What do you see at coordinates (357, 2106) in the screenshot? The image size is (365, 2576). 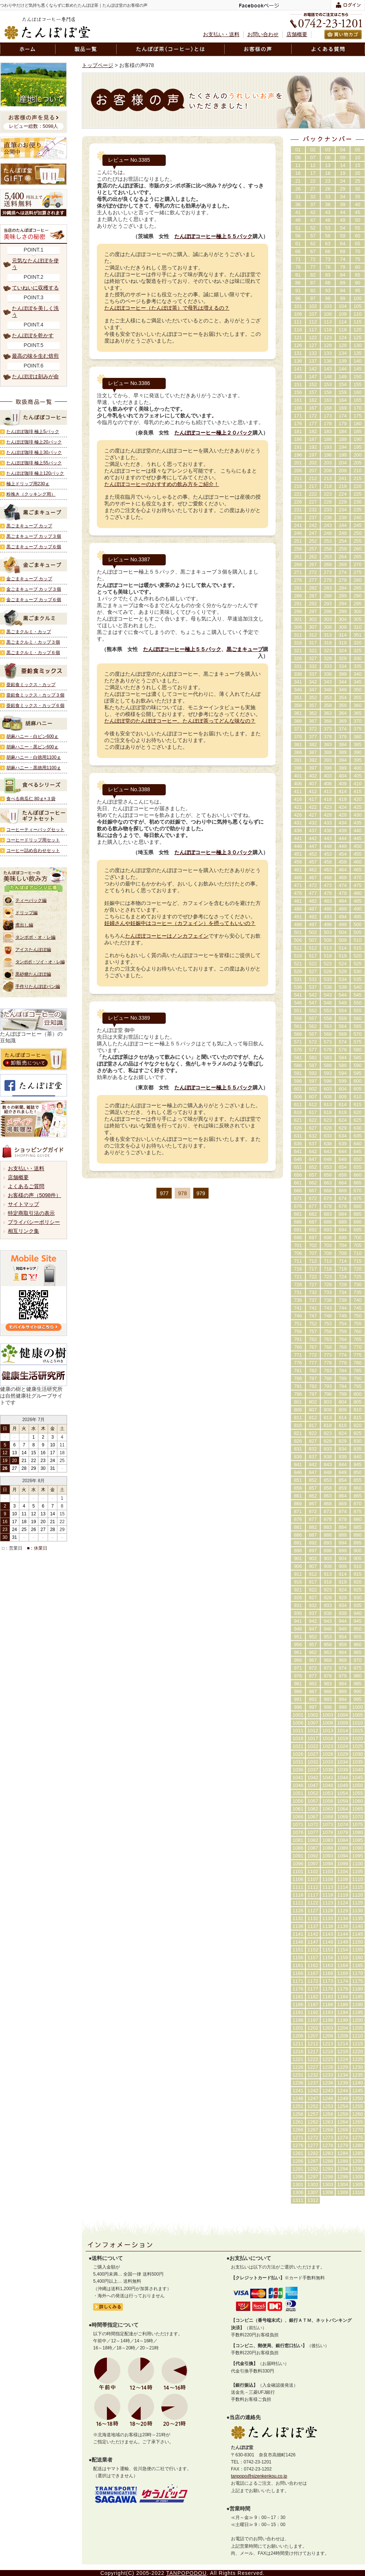 I see `1255` at bounding box center [357, 2106].